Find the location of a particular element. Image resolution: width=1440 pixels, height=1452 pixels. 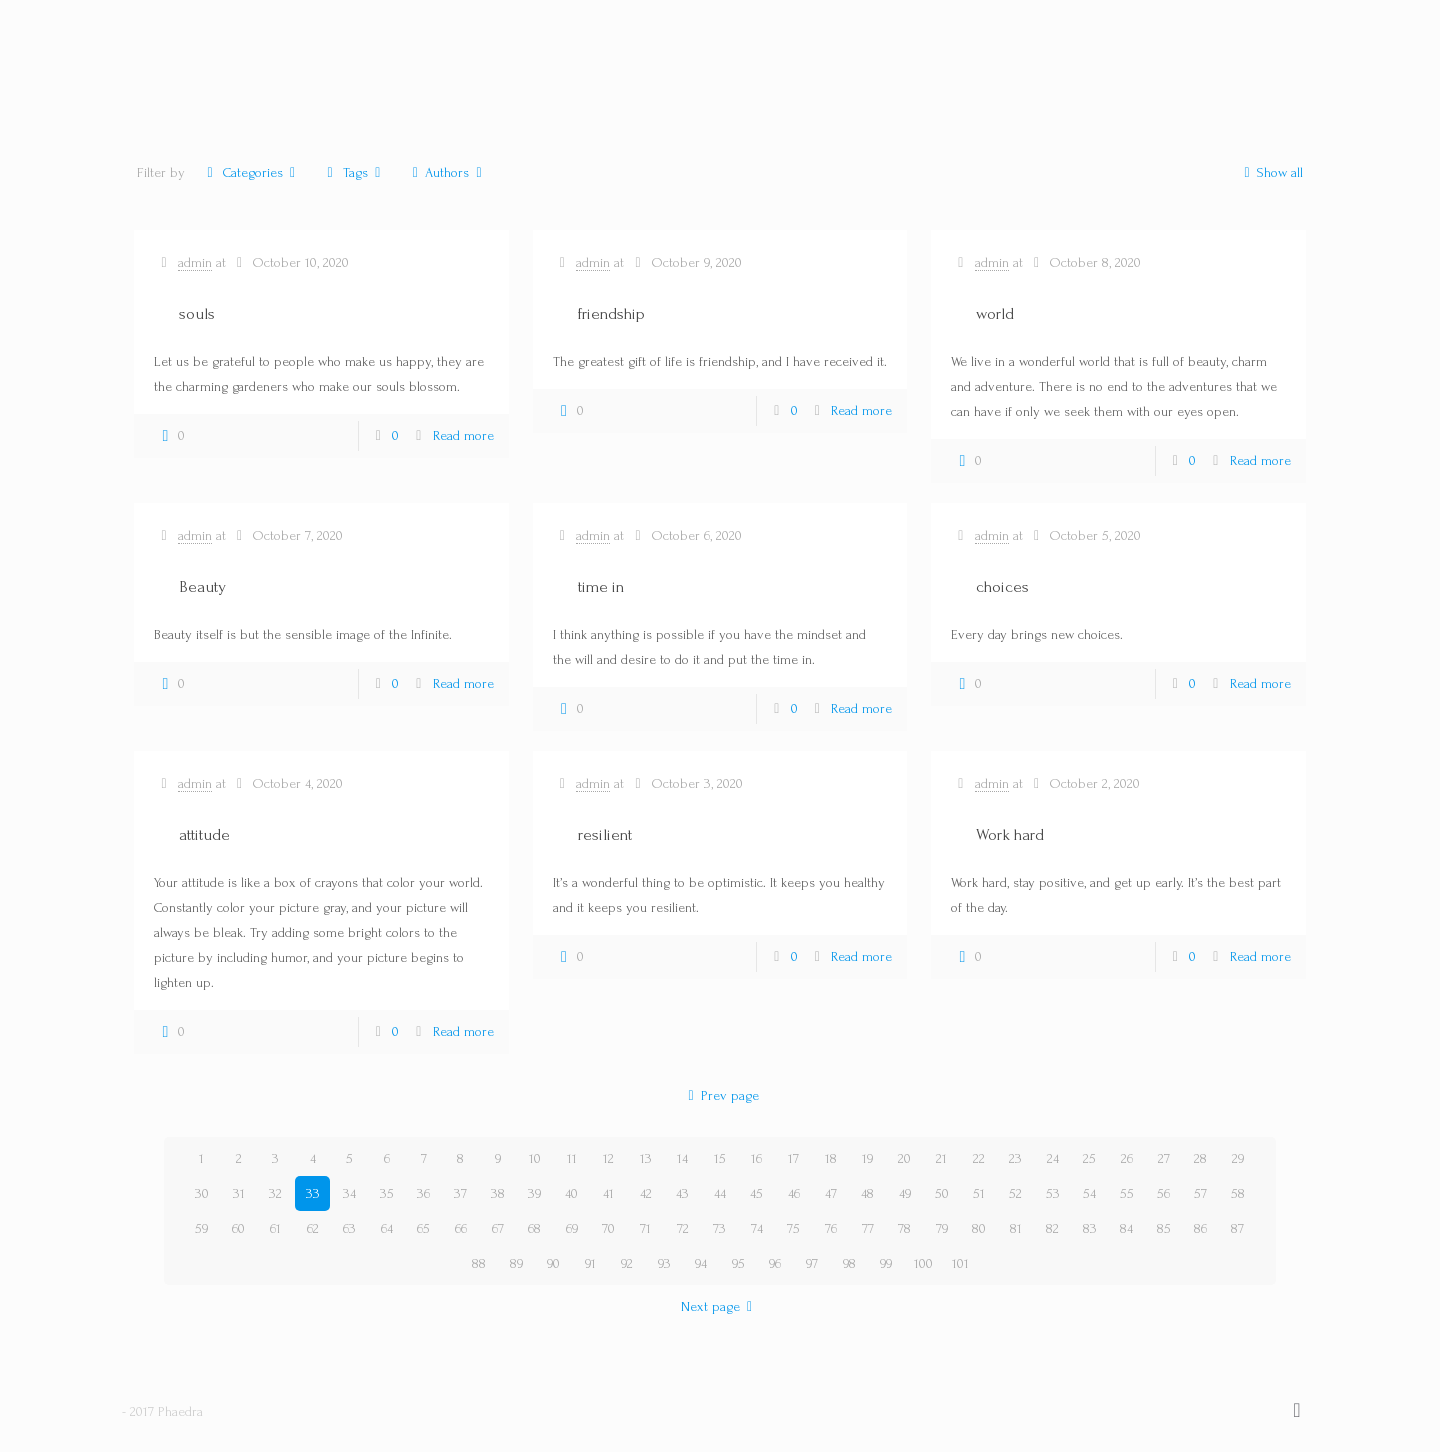

admin is located at coordinates (195, 262).